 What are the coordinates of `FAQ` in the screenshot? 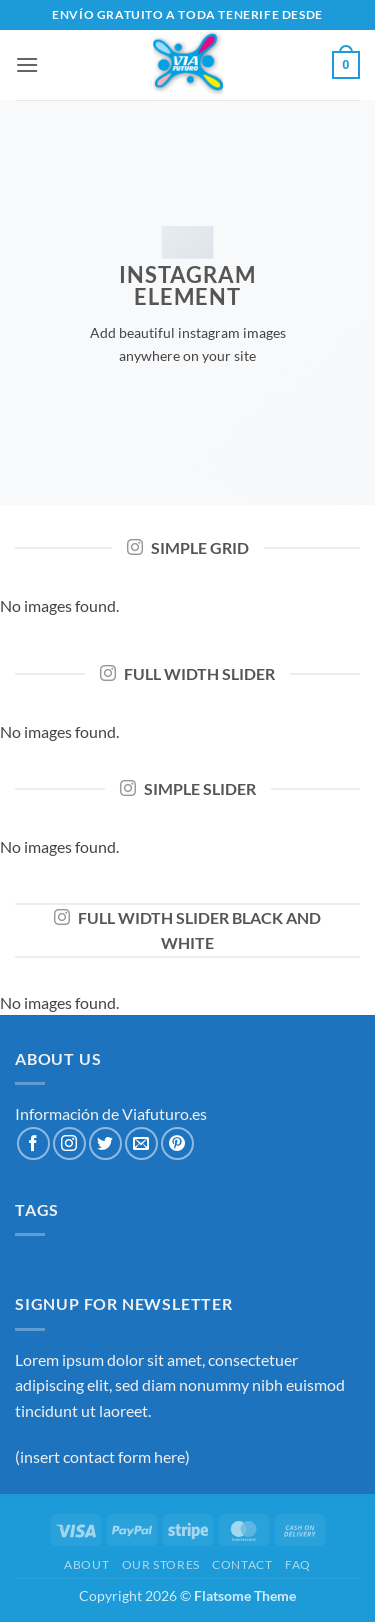 It's located at (298, 1564).